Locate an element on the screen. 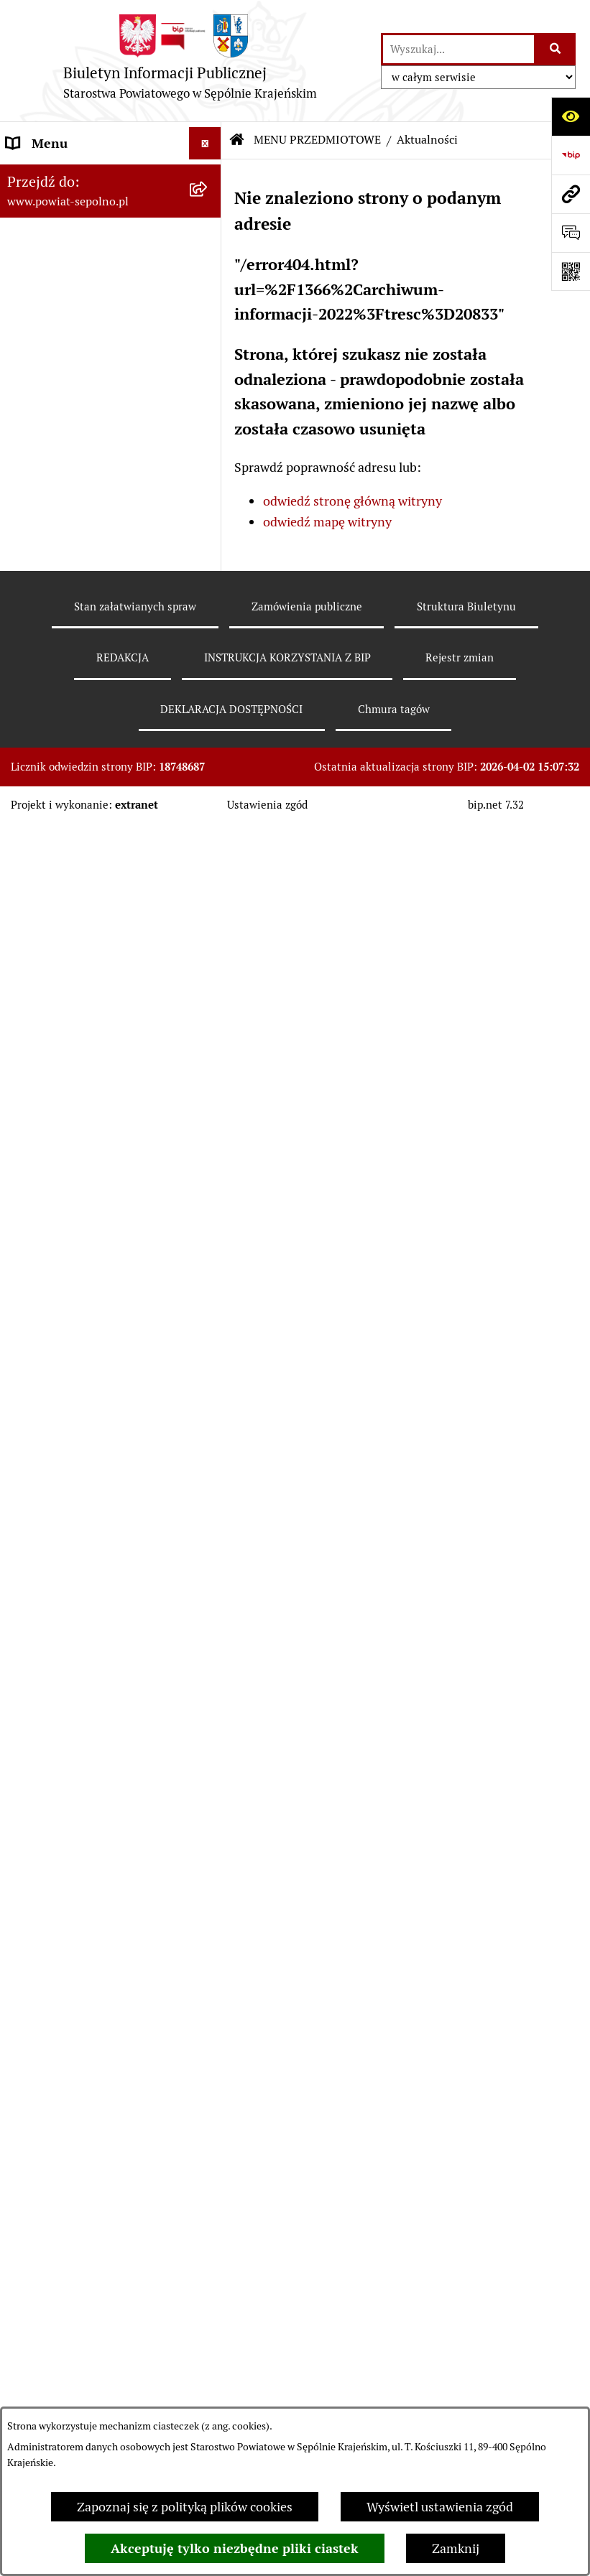 The image size is (590, 2576). JEDNOSTKI ORGANIZACYJNE [menuitem] is located at coordinates (92, 1983).